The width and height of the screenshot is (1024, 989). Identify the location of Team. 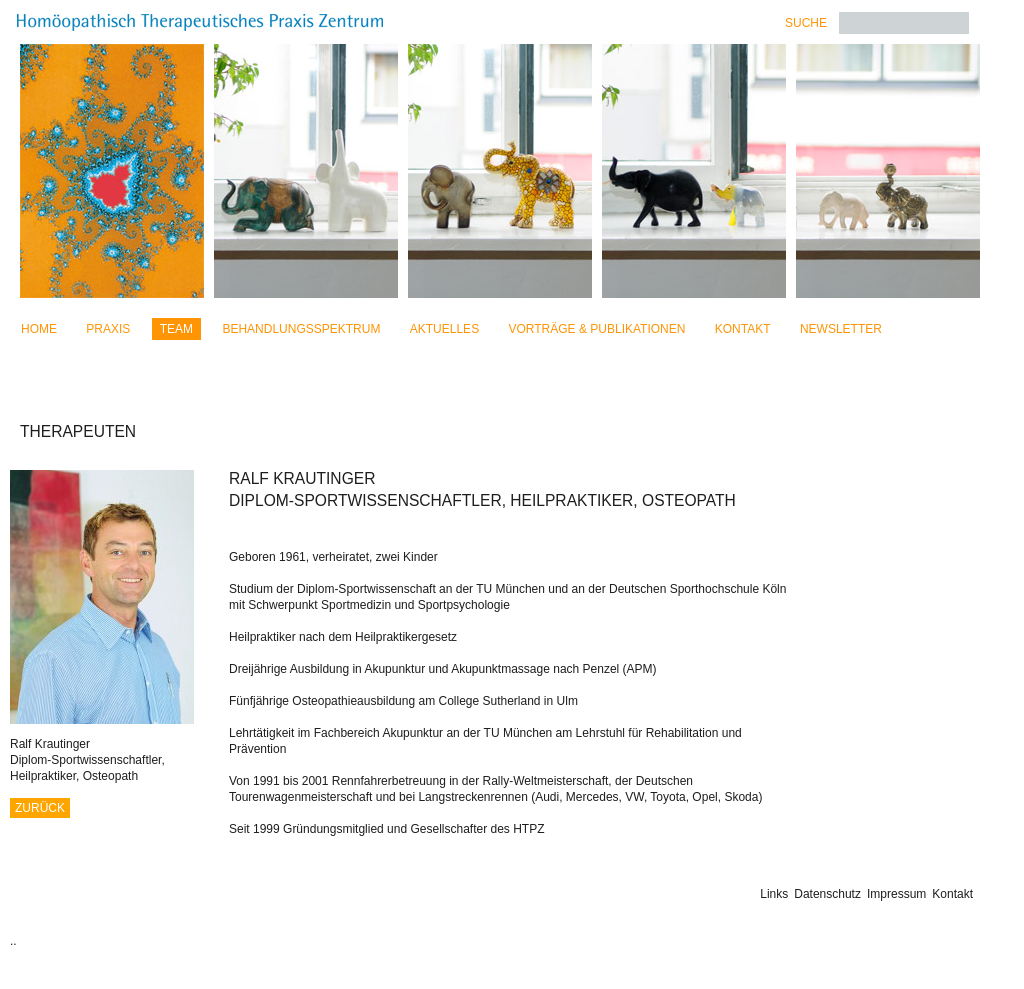
(176, 329).